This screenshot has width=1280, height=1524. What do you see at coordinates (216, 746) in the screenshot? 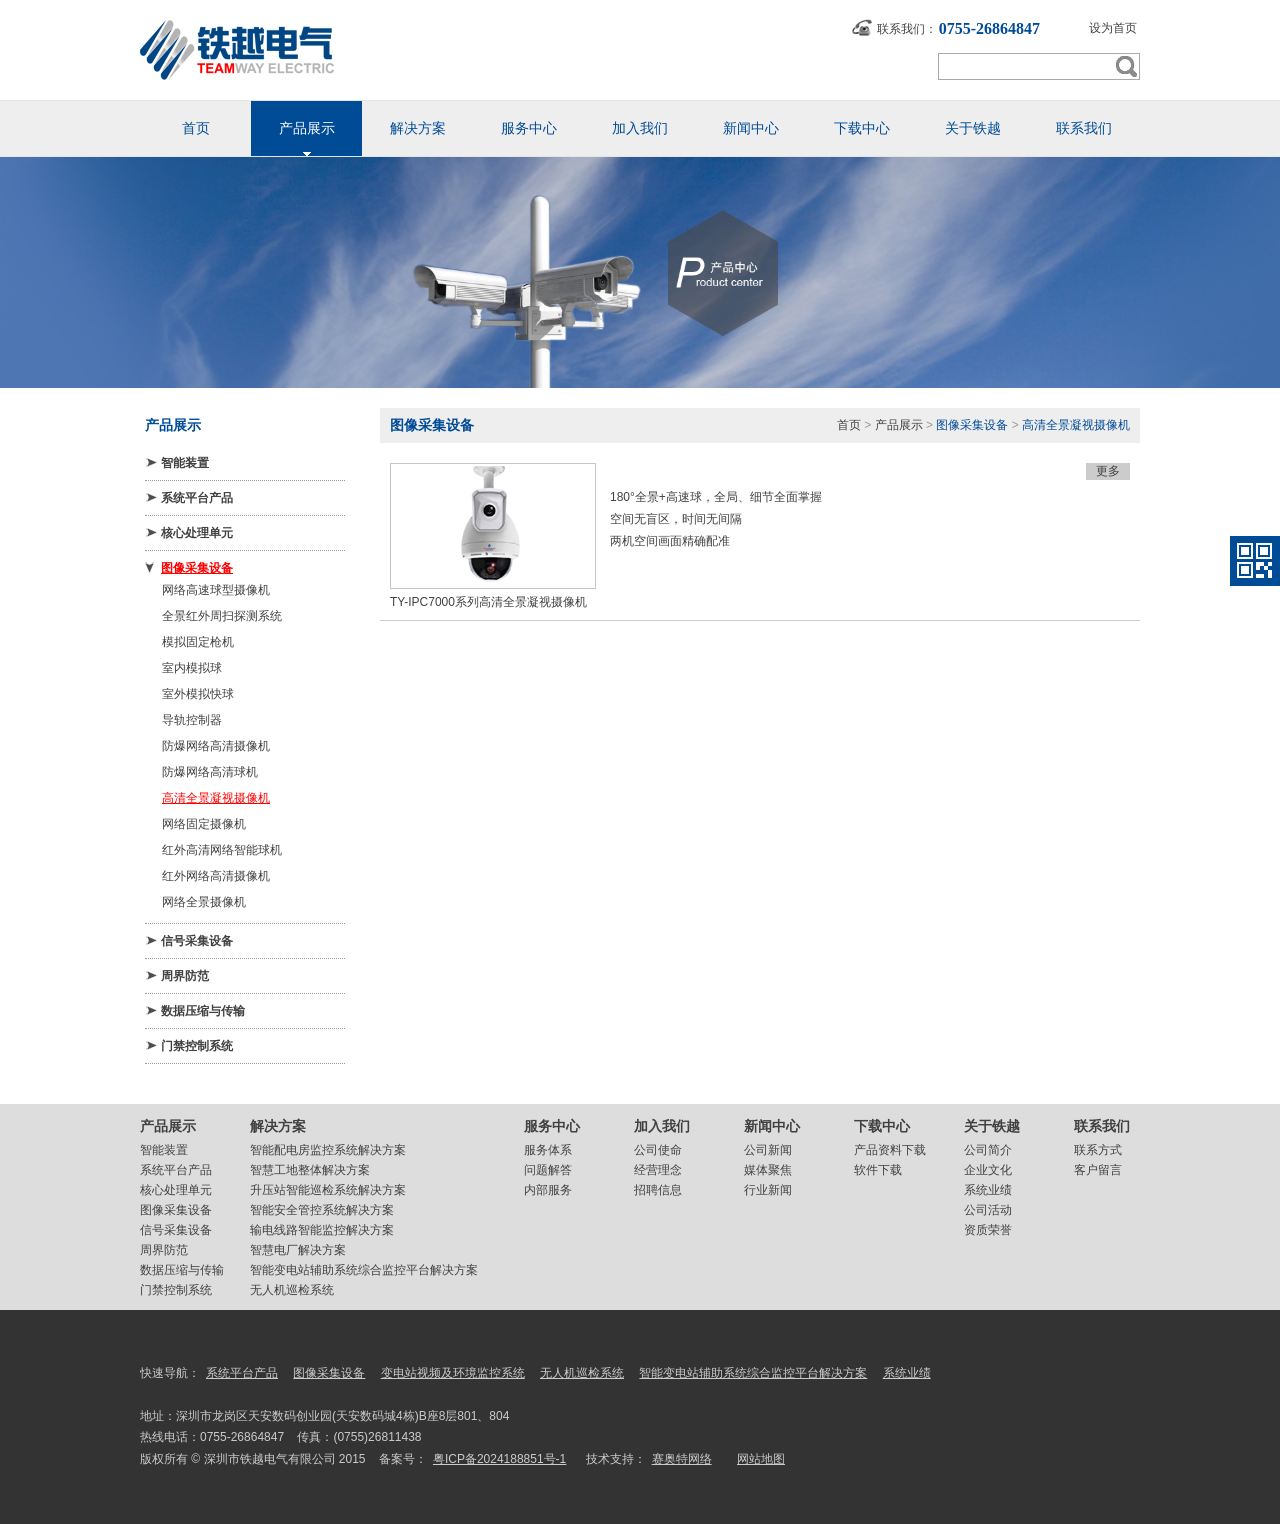
I see `防爆网络高清摄像机` at bounding box center [216, 746].